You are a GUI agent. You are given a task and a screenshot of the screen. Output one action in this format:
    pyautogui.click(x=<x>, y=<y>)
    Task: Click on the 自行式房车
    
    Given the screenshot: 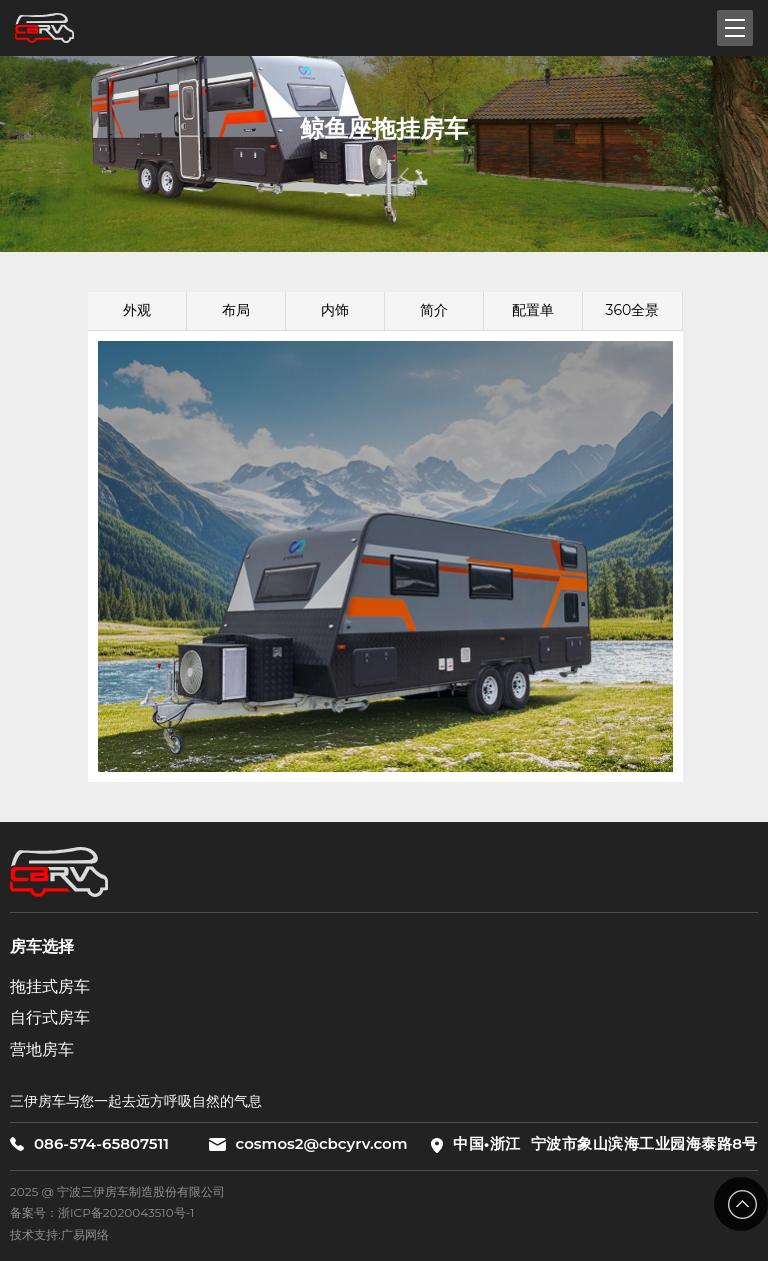 What is the action you would take?
    pyautogui.click(x=50, y=1017)
    